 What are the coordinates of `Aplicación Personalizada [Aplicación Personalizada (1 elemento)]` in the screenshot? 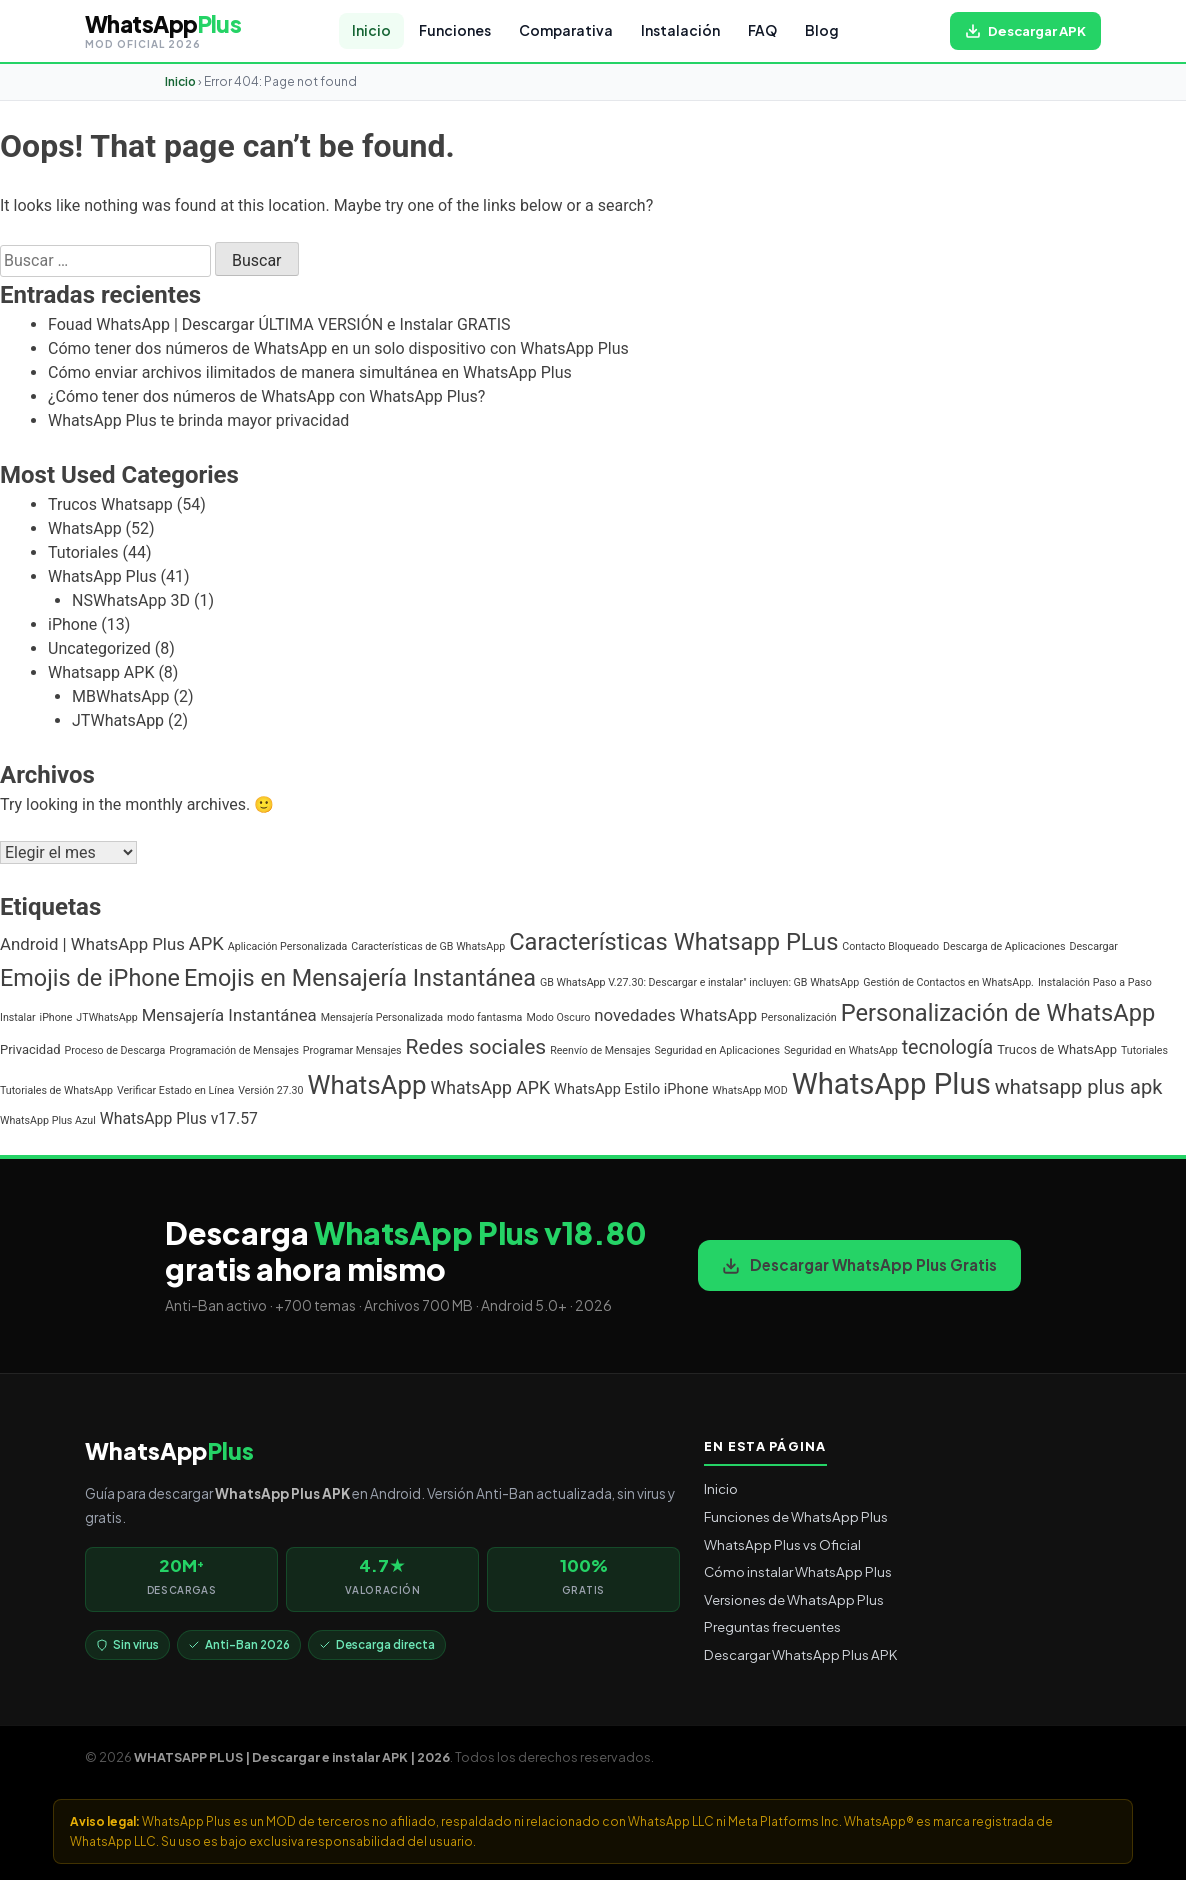 It's located at (288, 946).